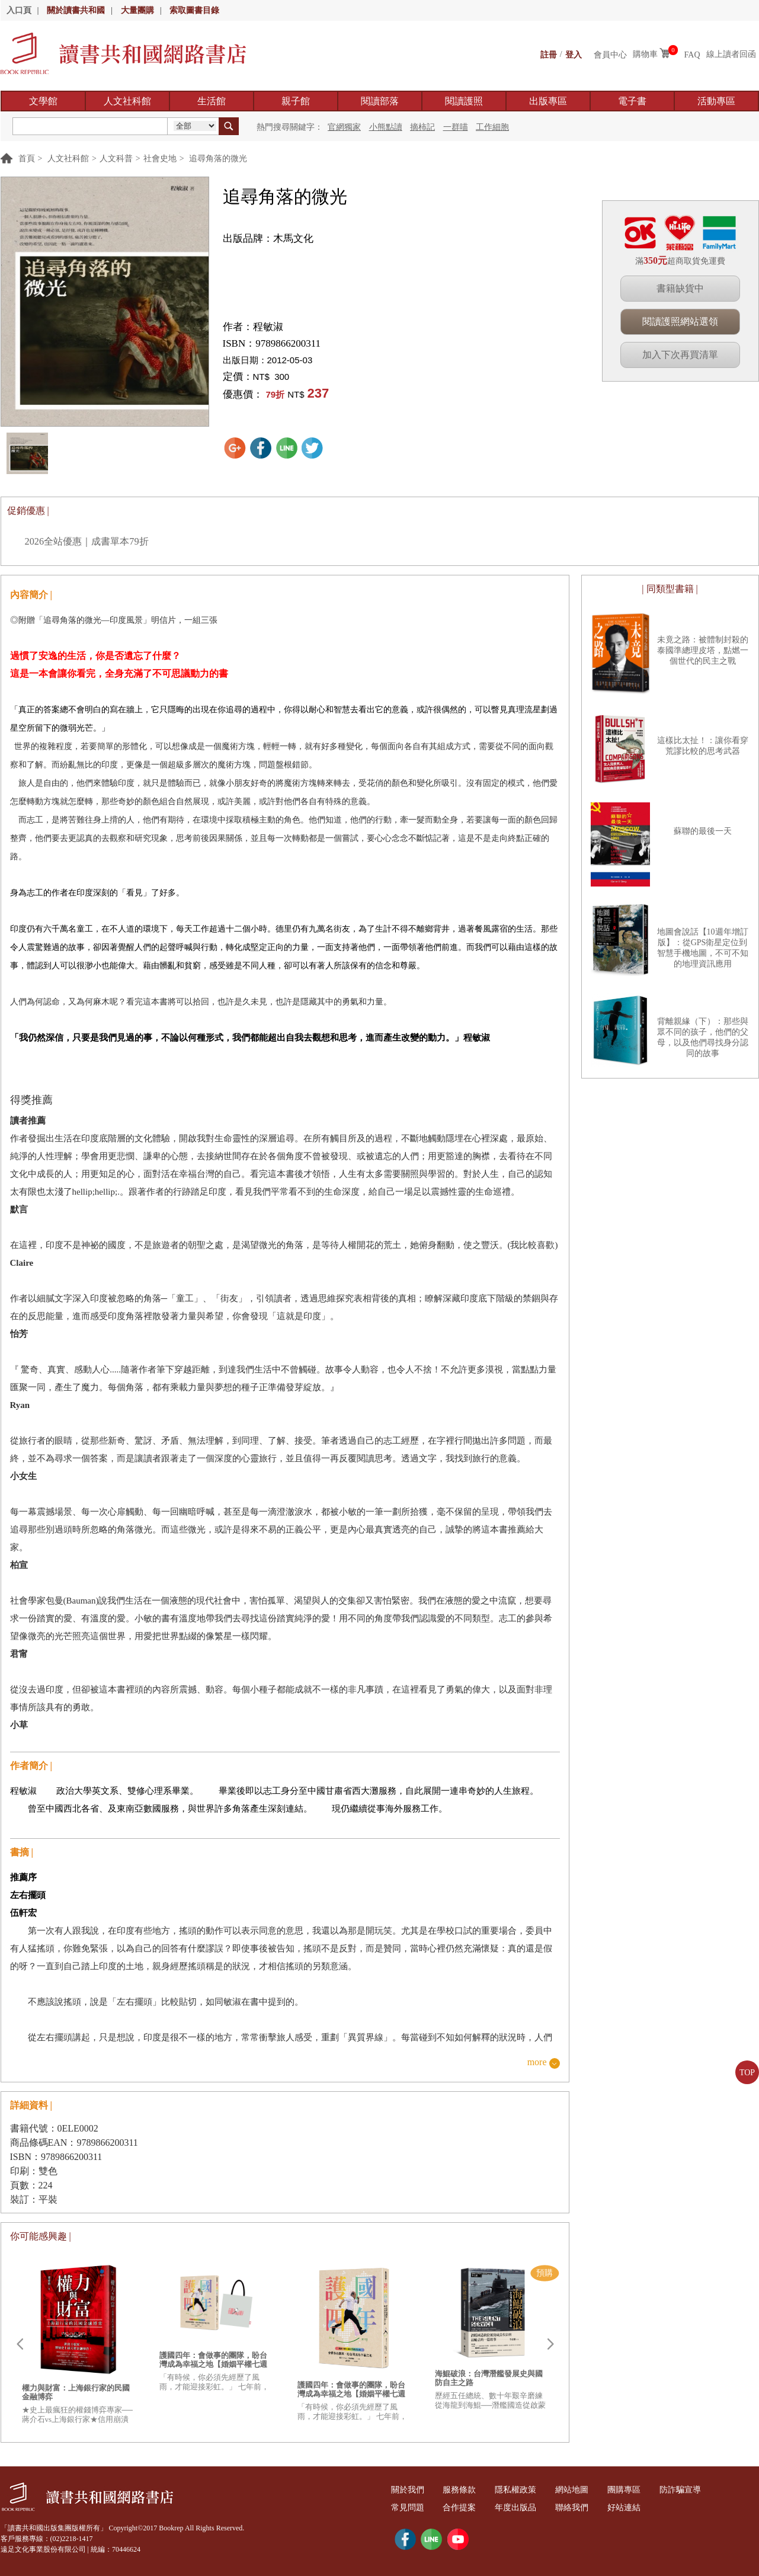  I want to click on 購物車, so click(645, 54).